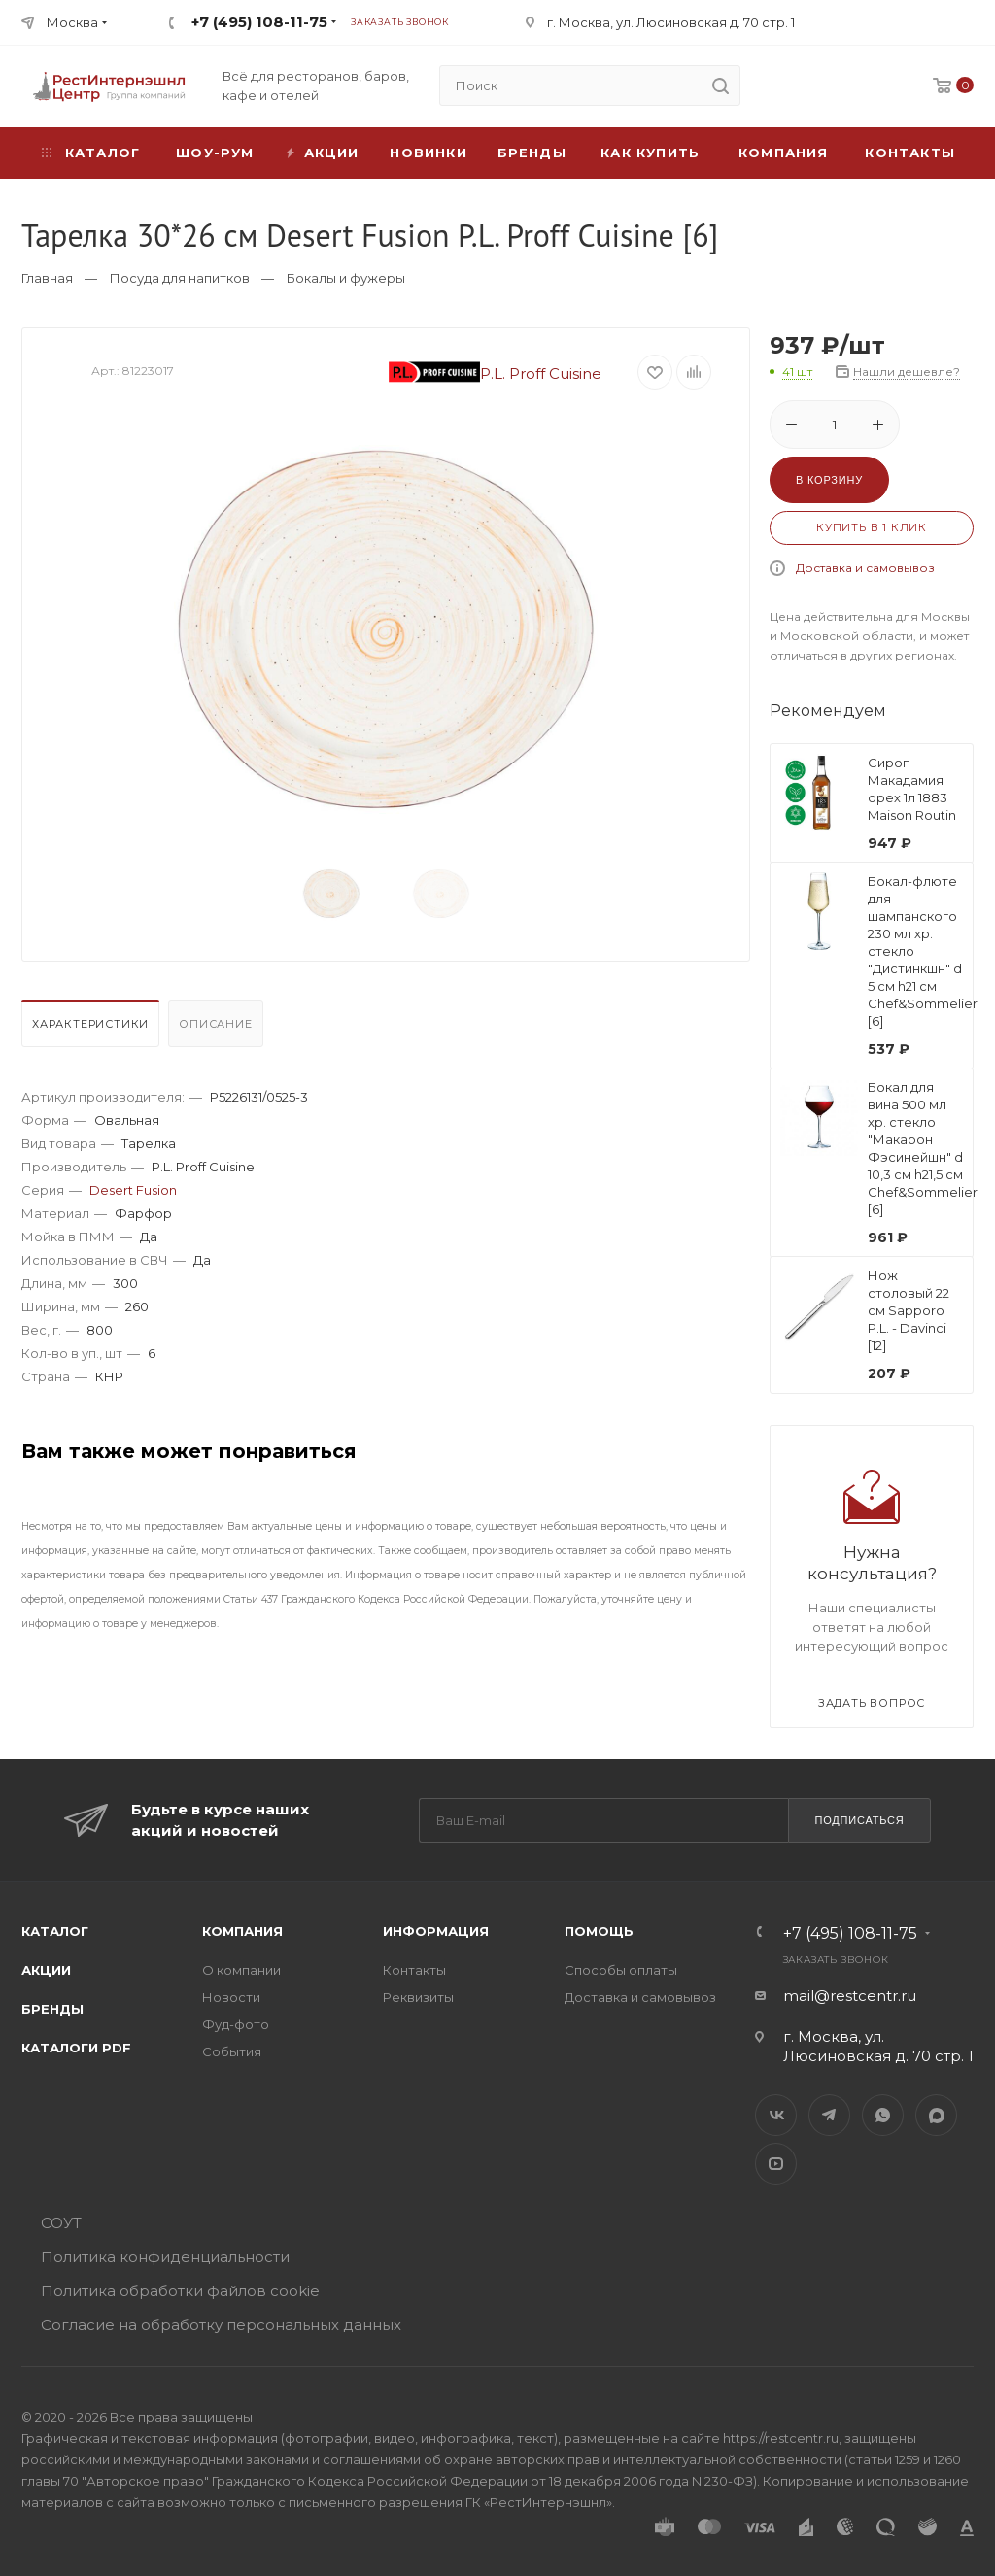  What do you see at coordinates (418, 1997) in the screenshot?
I see `Реквизиты` at bounding box center [418, 1997].